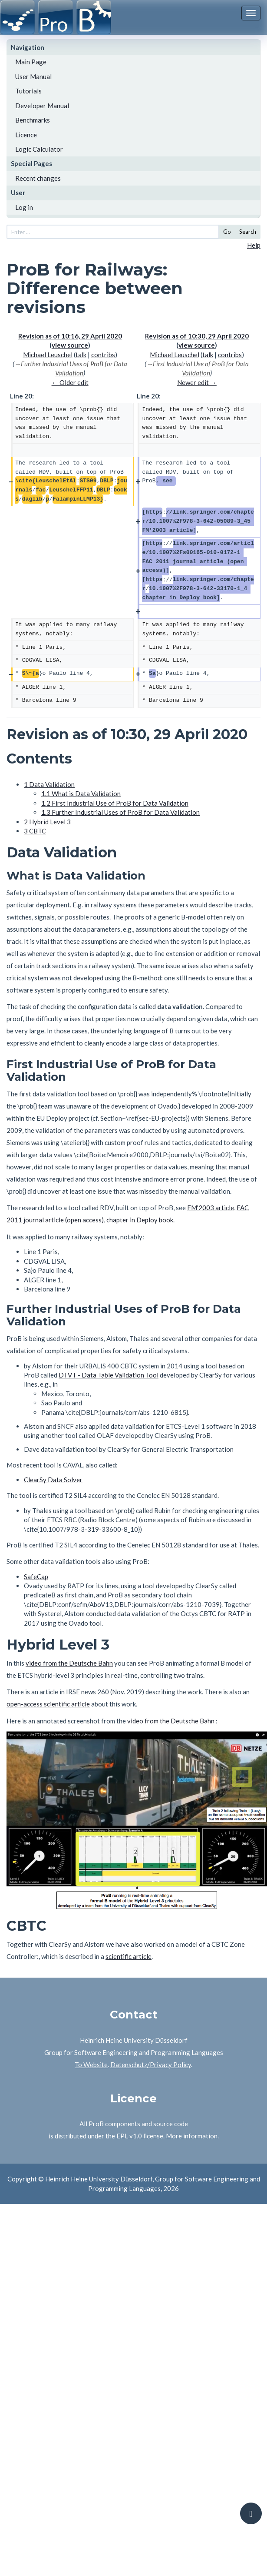 Image resolution: width=267 pixels, height=2576 pixels. What do you see at coordinates (81, 355) in the screenshot?
I see `talk` at bounding box center [81, 355].